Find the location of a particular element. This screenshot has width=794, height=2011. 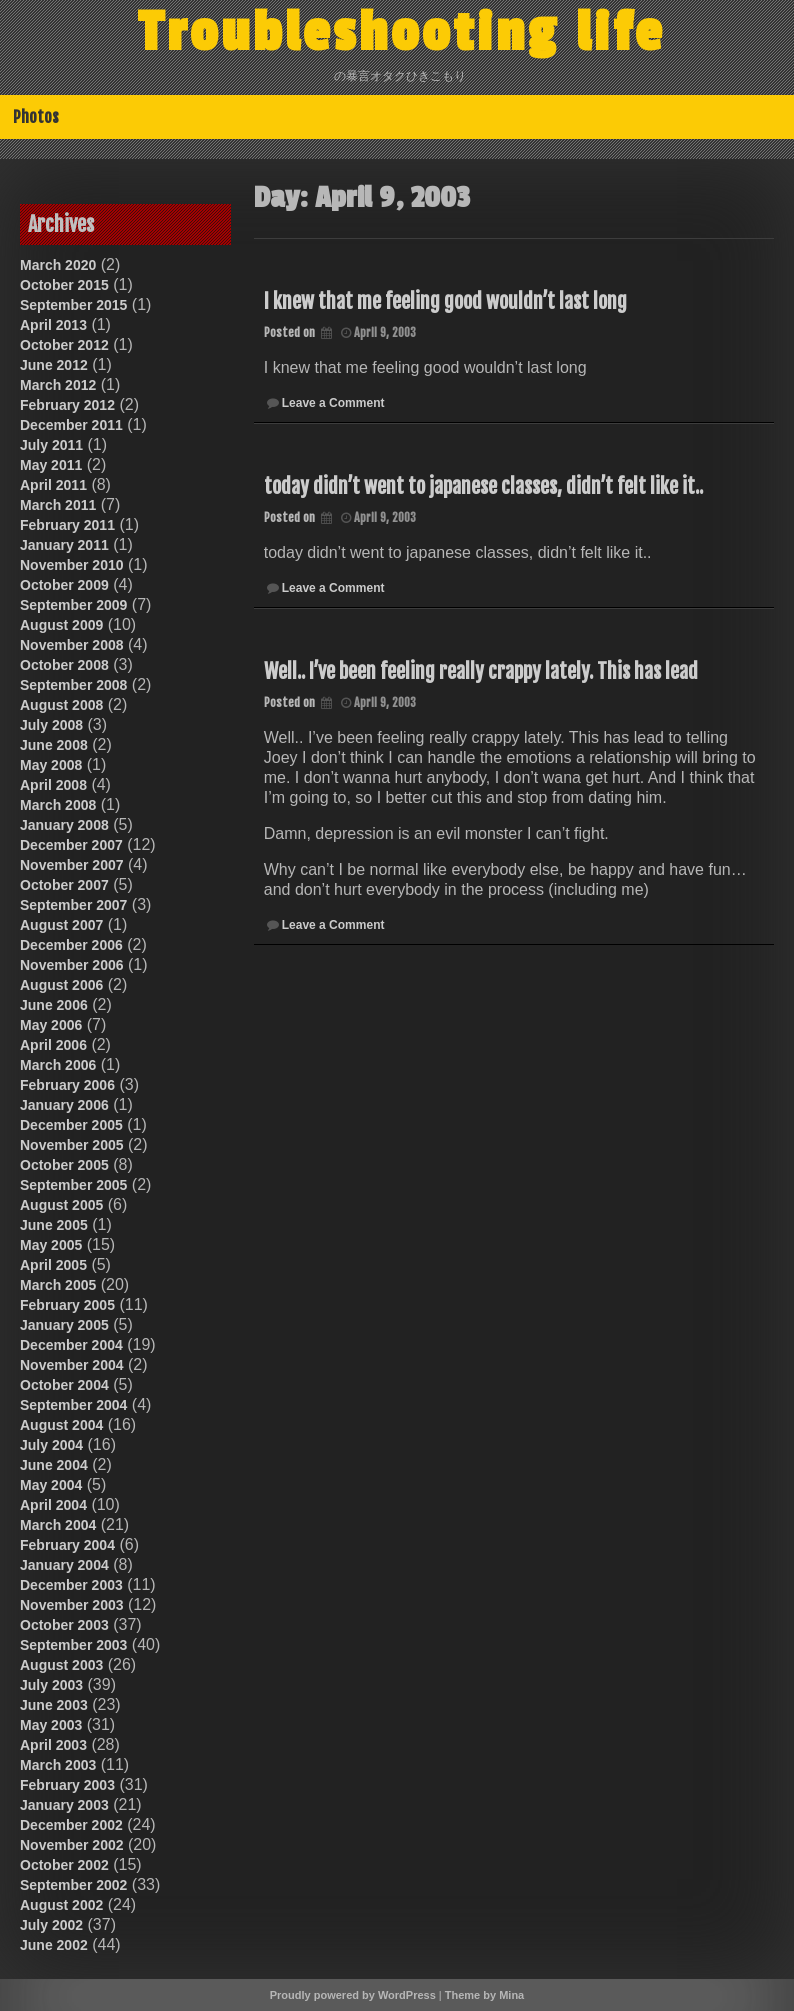

January 2004 is located at coordinates (64, 1565).